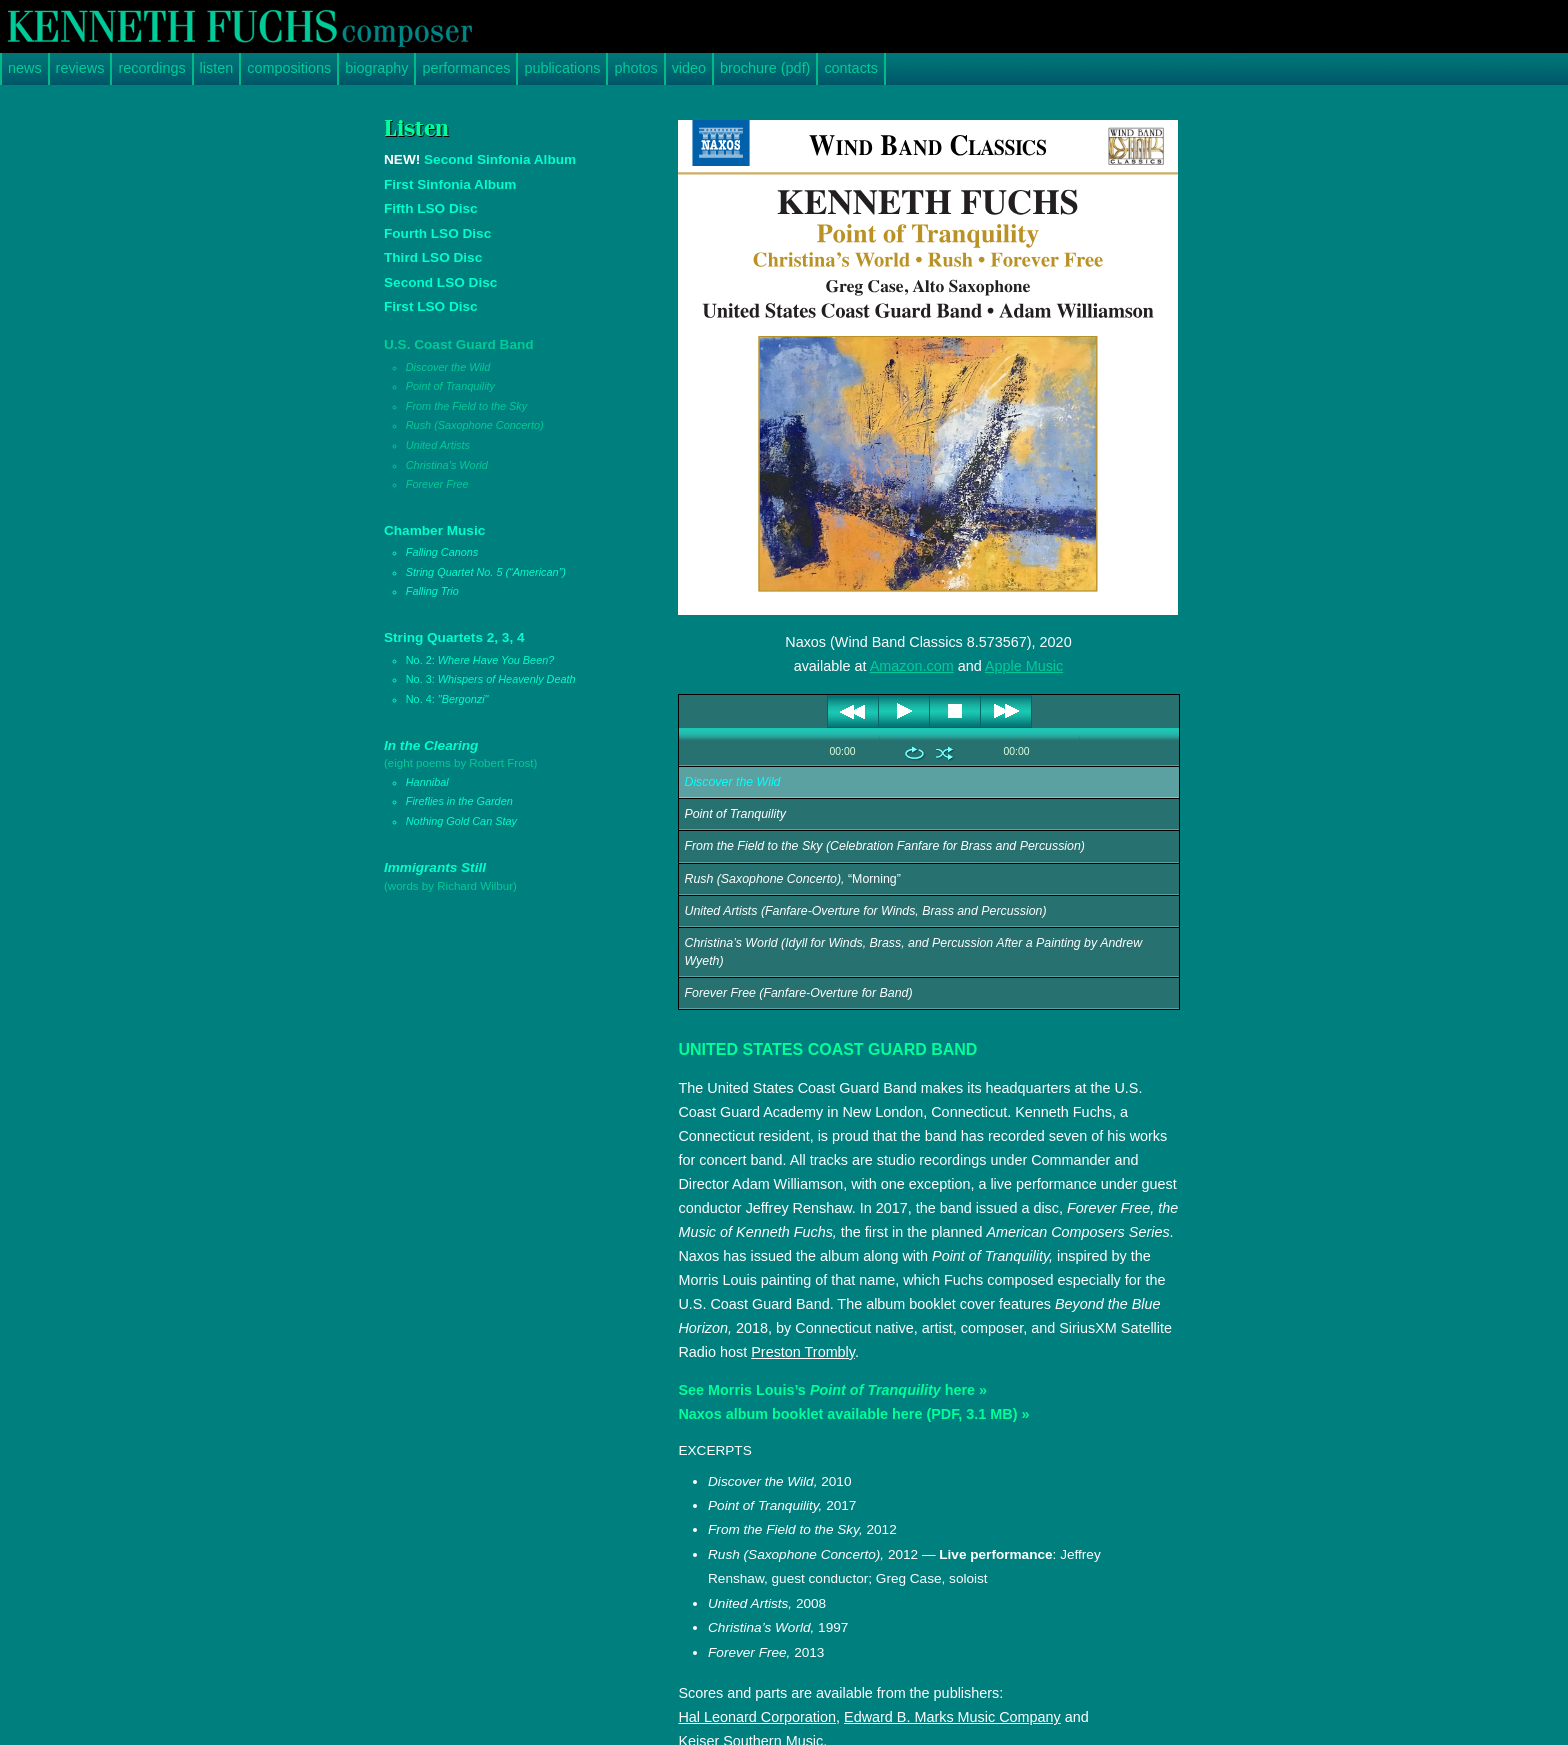 This screenshot has width=1568, height=1745. I want to click on recordings, so click(151, 68).